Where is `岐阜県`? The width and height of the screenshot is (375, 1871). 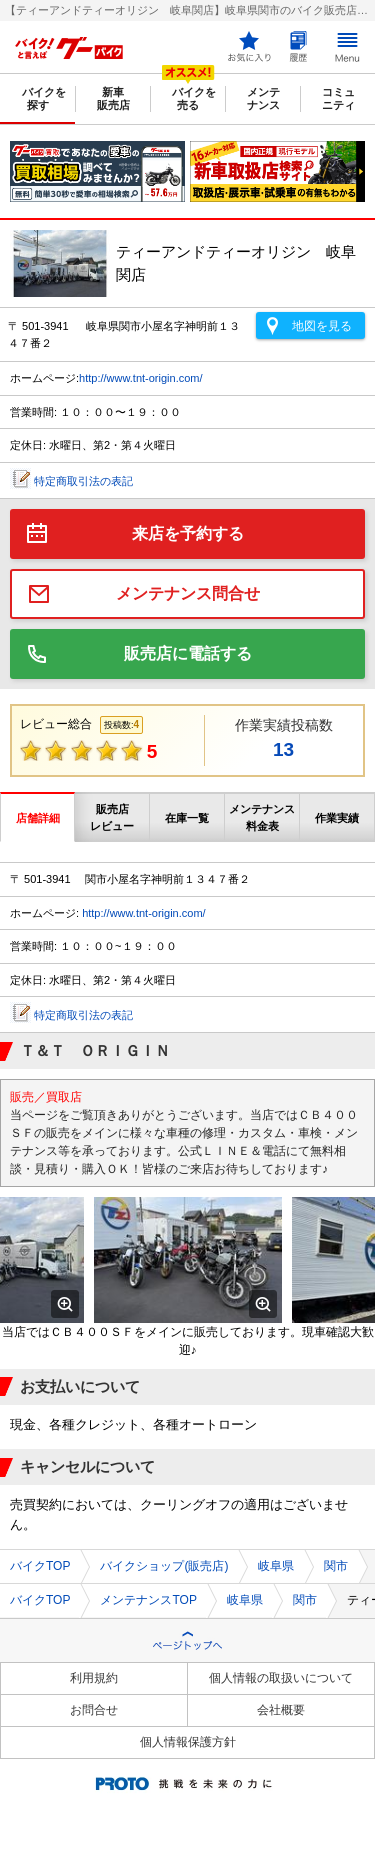
岐阜県 is located at coordinates (276, 1566).